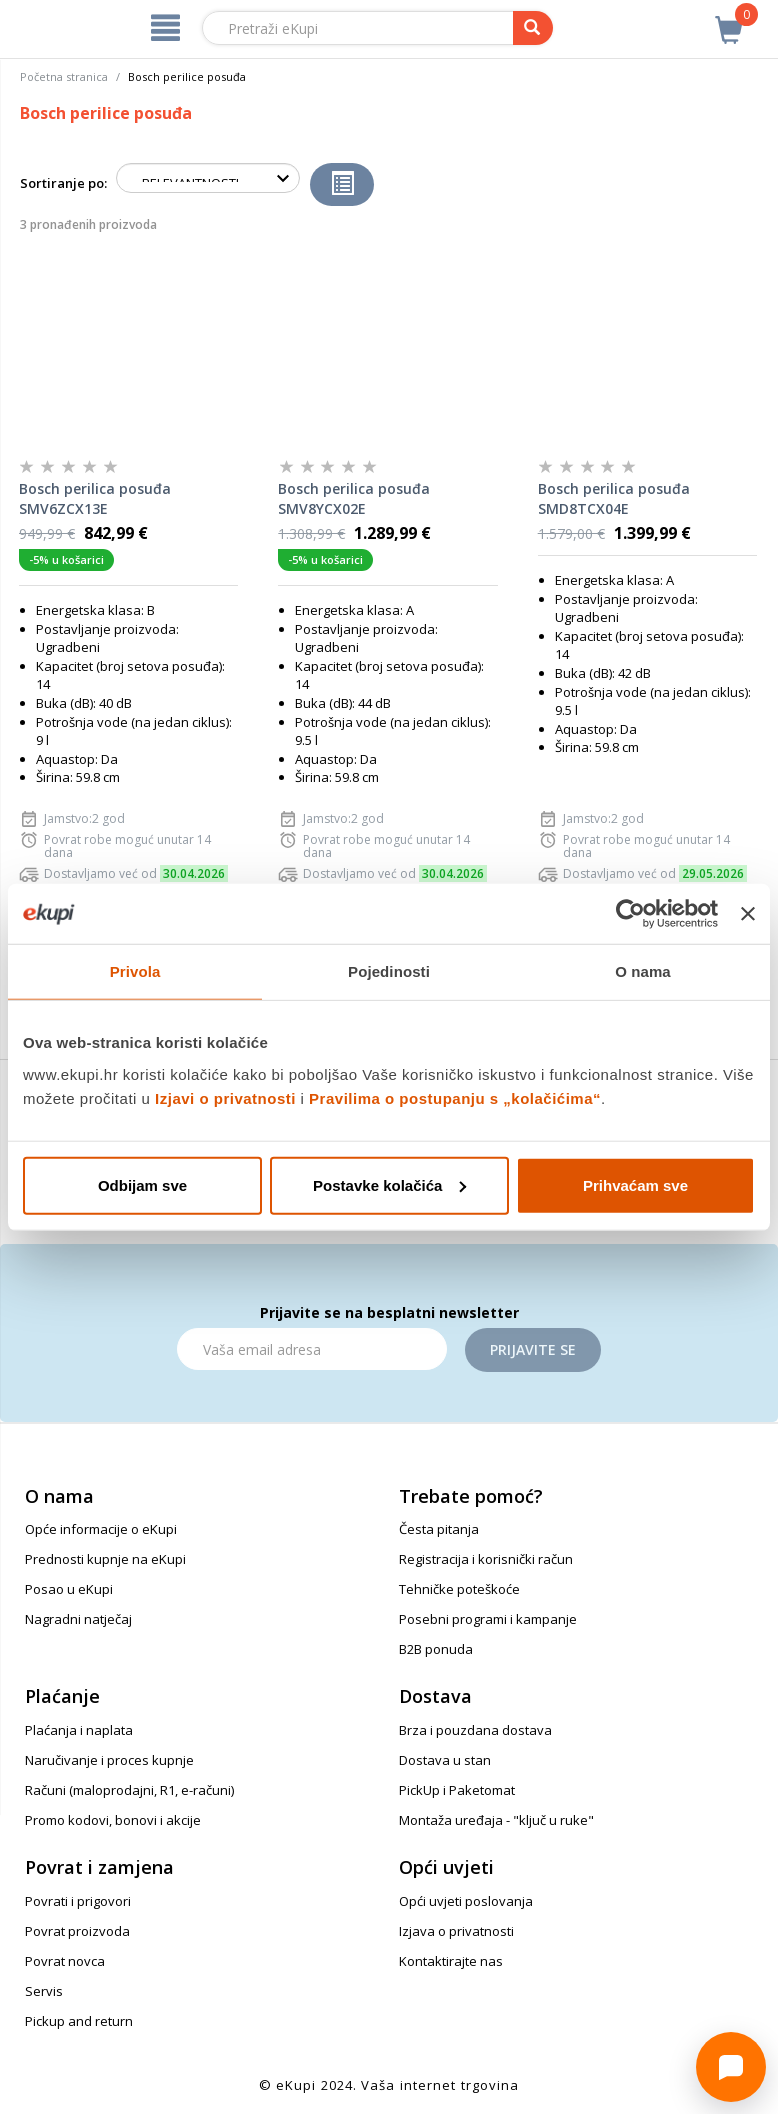  What do you see at coordinates (79, 1730) in the screenshot?
I see `Plaćanja i naplata` at bounding box center [79, 1730].